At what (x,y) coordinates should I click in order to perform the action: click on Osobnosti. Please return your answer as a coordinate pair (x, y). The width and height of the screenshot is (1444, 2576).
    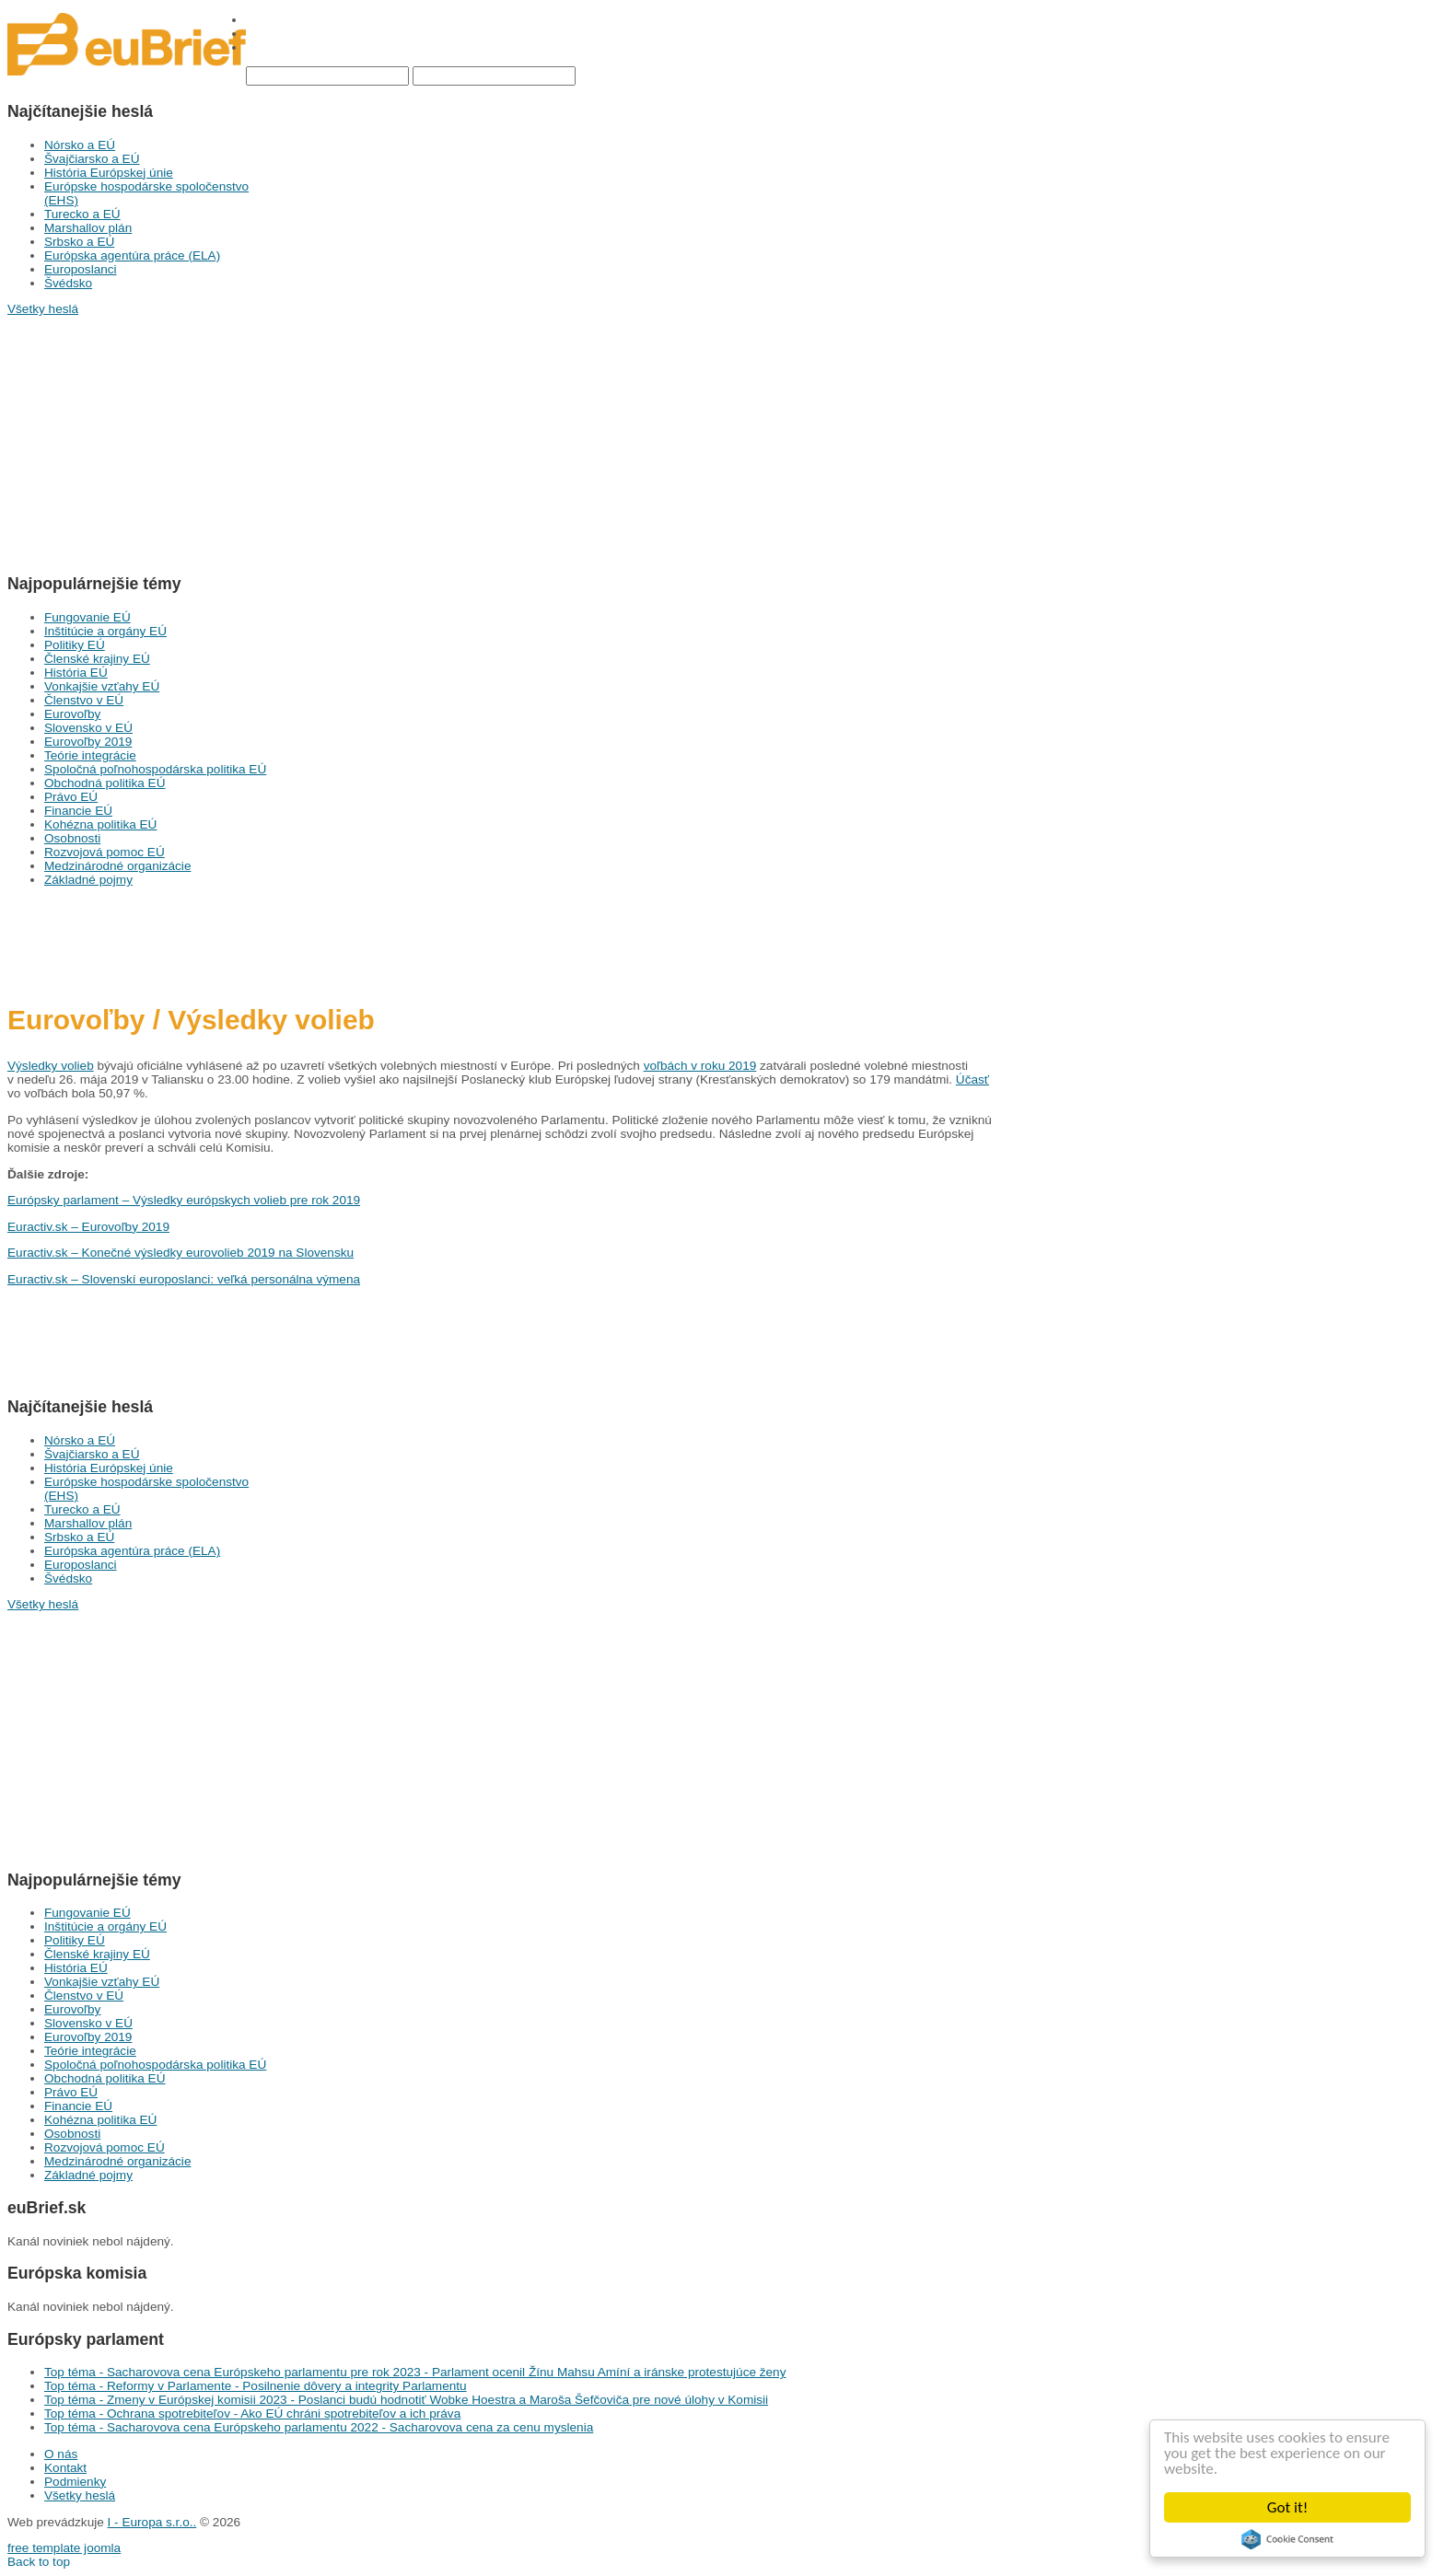
    Looking at the image, I should click on (72, 838).